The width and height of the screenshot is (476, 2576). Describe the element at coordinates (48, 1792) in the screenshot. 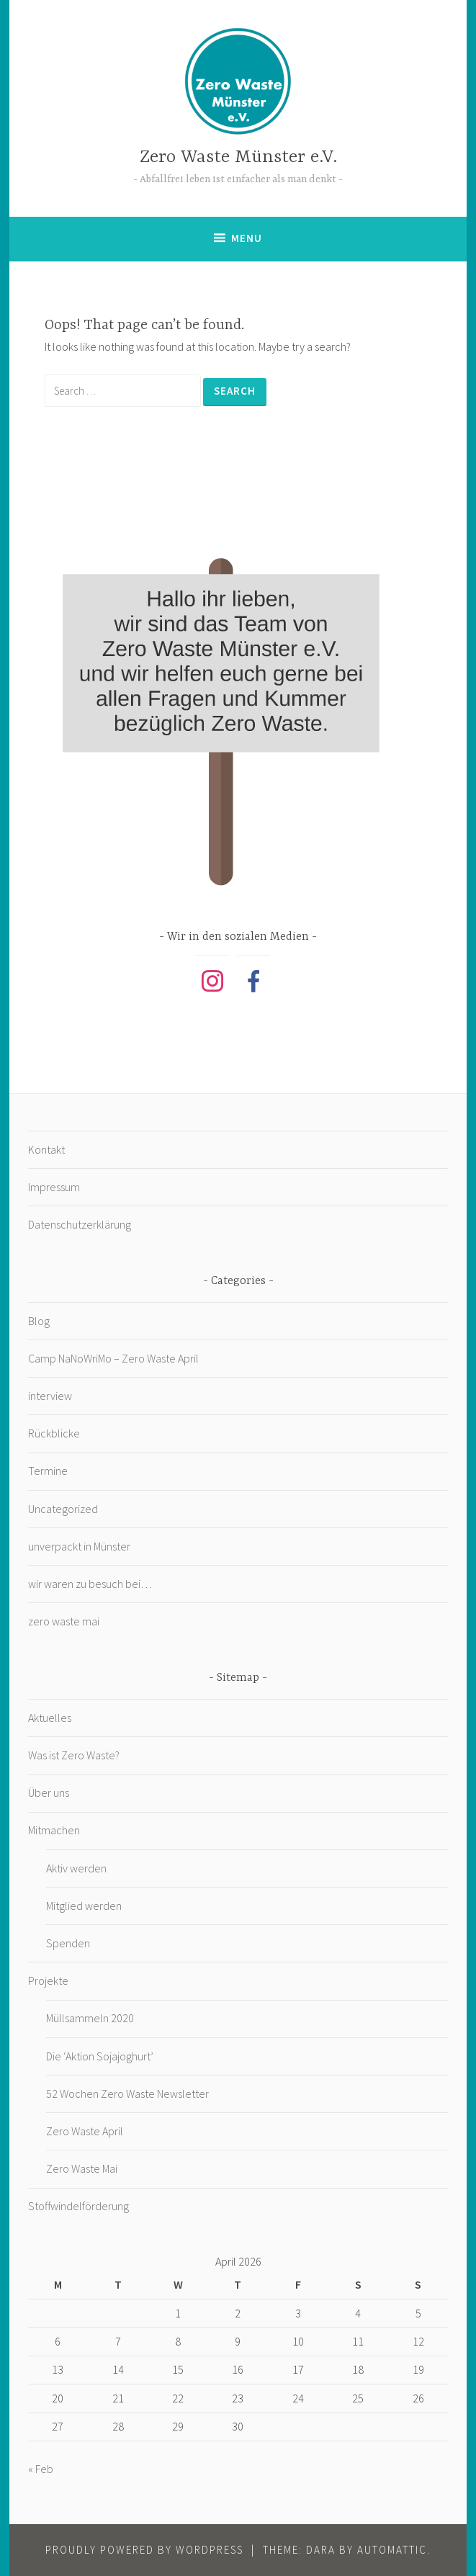

I see `Über uns` at that location.